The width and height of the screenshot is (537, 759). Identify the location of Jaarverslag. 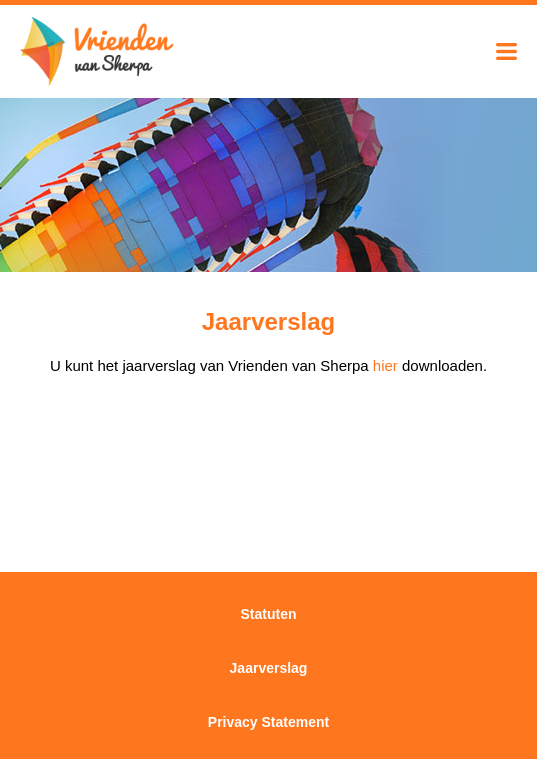
(269, 668).